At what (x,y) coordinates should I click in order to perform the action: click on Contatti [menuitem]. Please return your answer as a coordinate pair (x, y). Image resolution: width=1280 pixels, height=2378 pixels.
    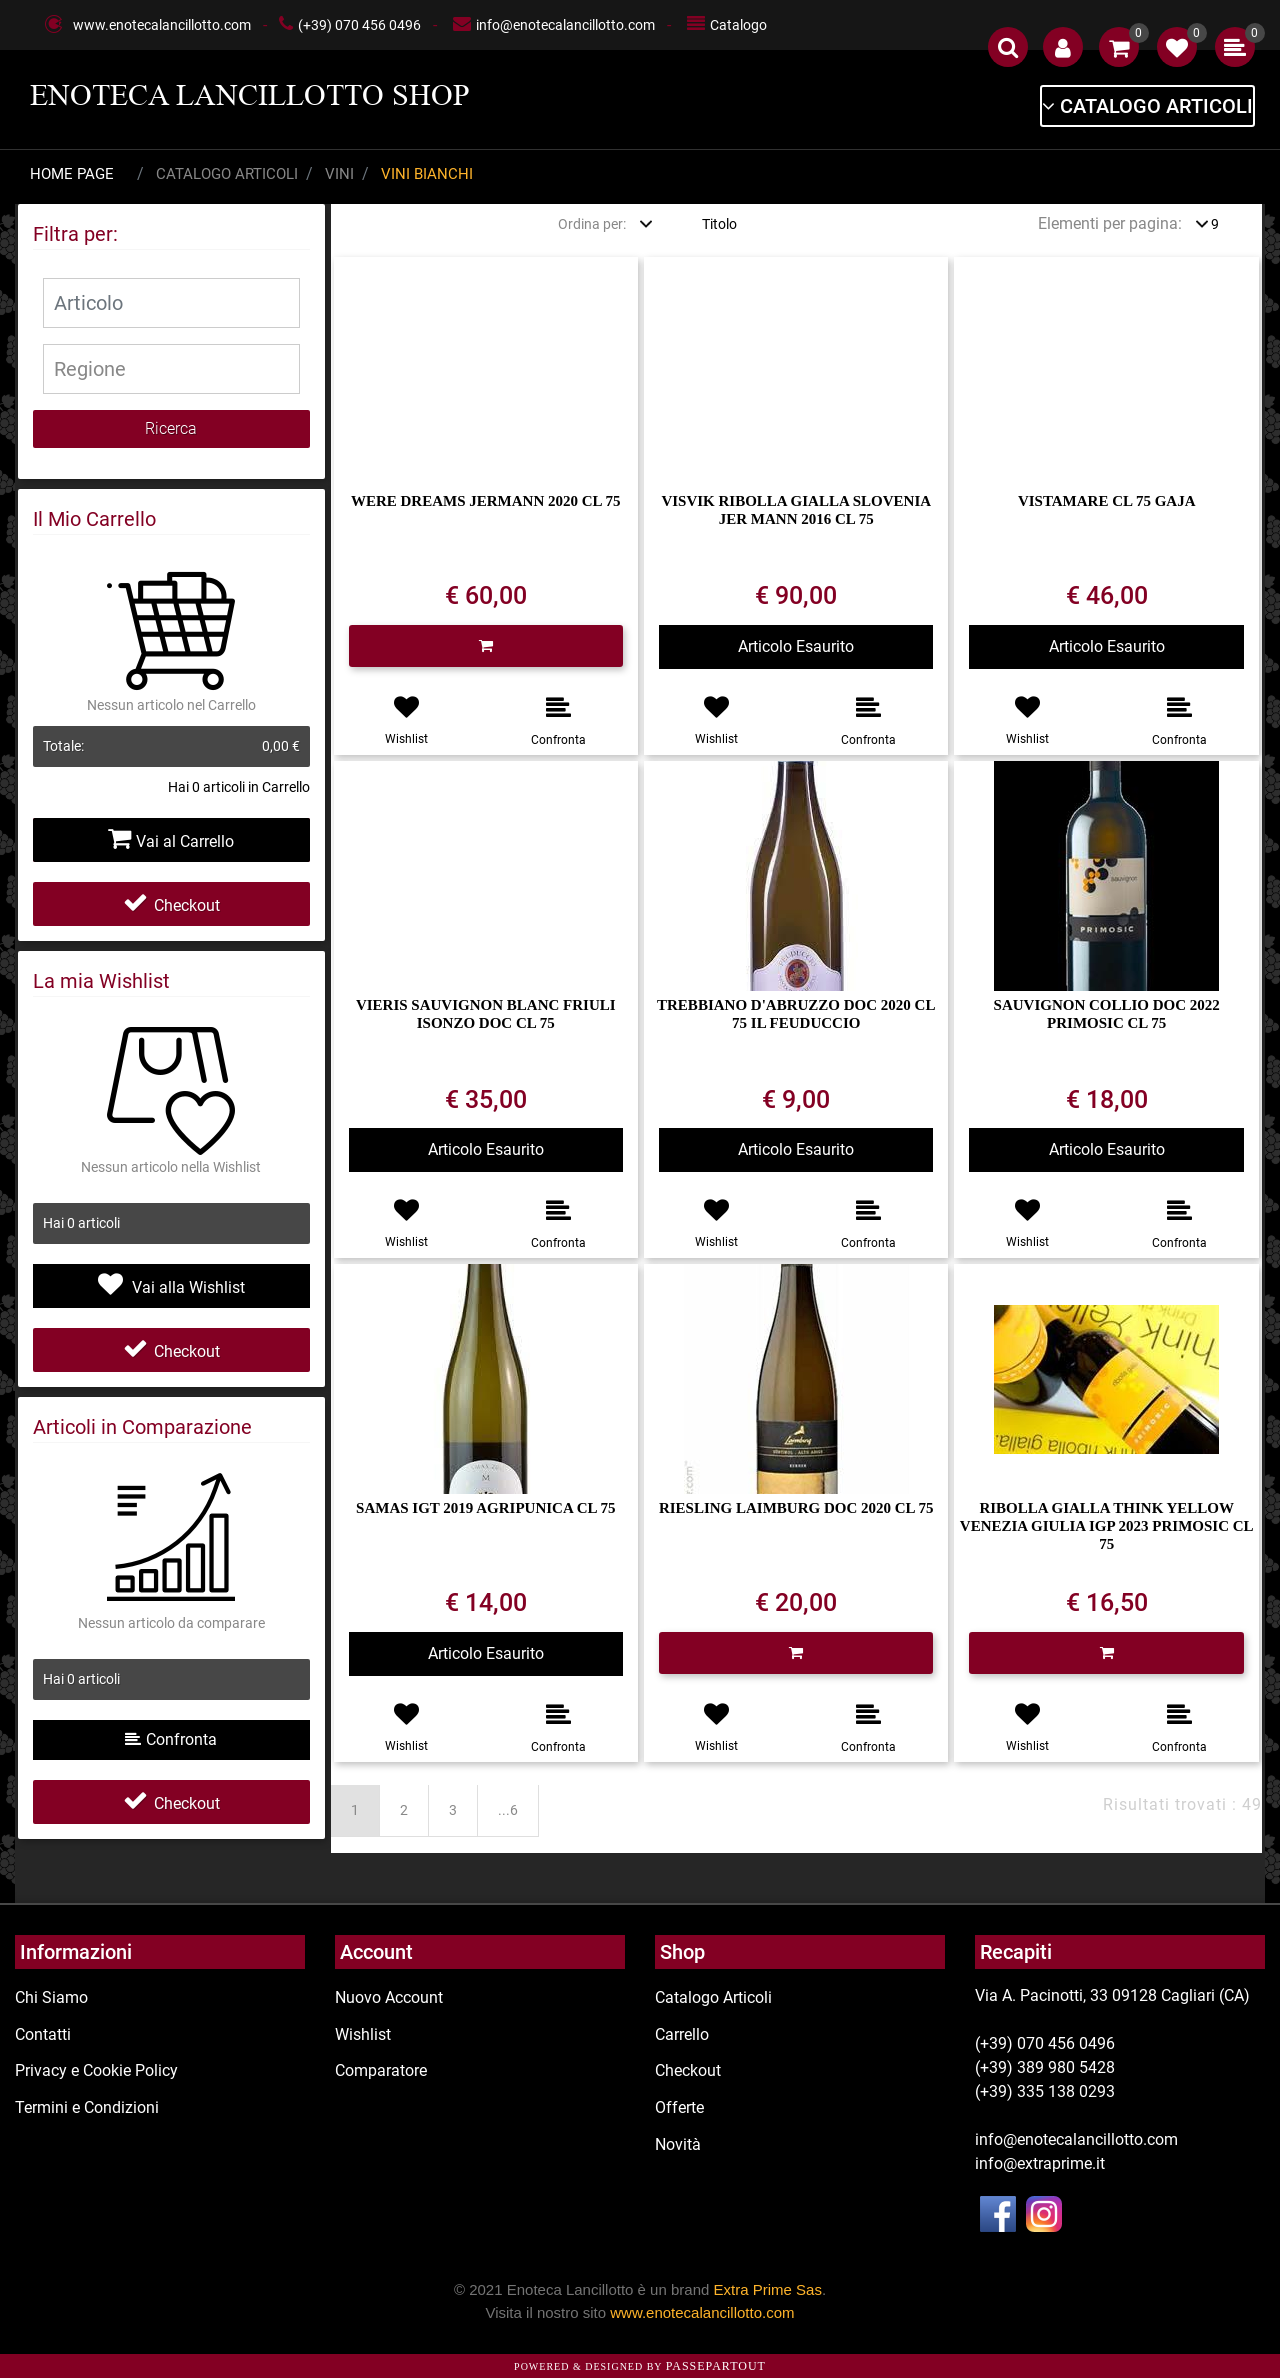
    Looking at the image, I should click on (43, 2034).